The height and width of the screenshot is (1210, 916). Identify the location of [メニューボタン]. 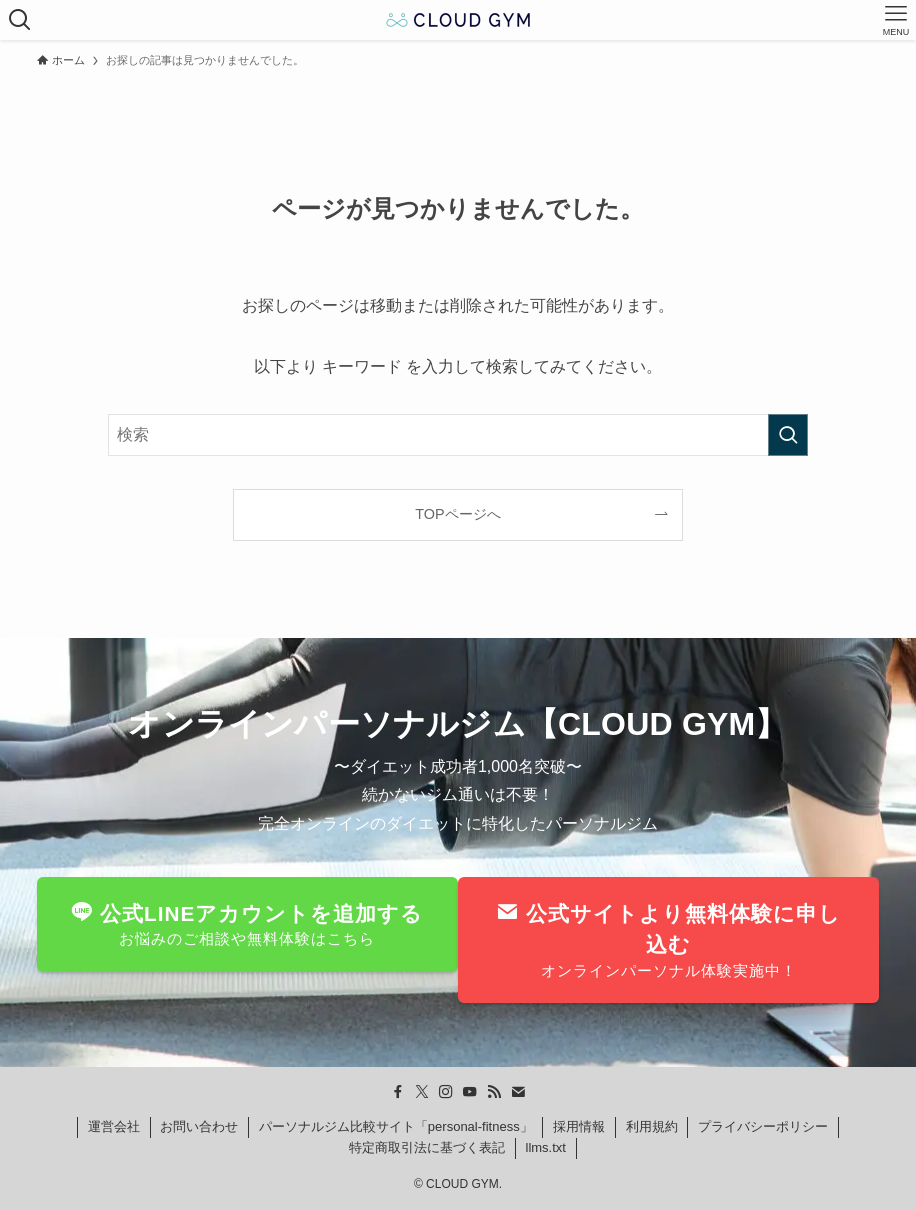
(896, 20).